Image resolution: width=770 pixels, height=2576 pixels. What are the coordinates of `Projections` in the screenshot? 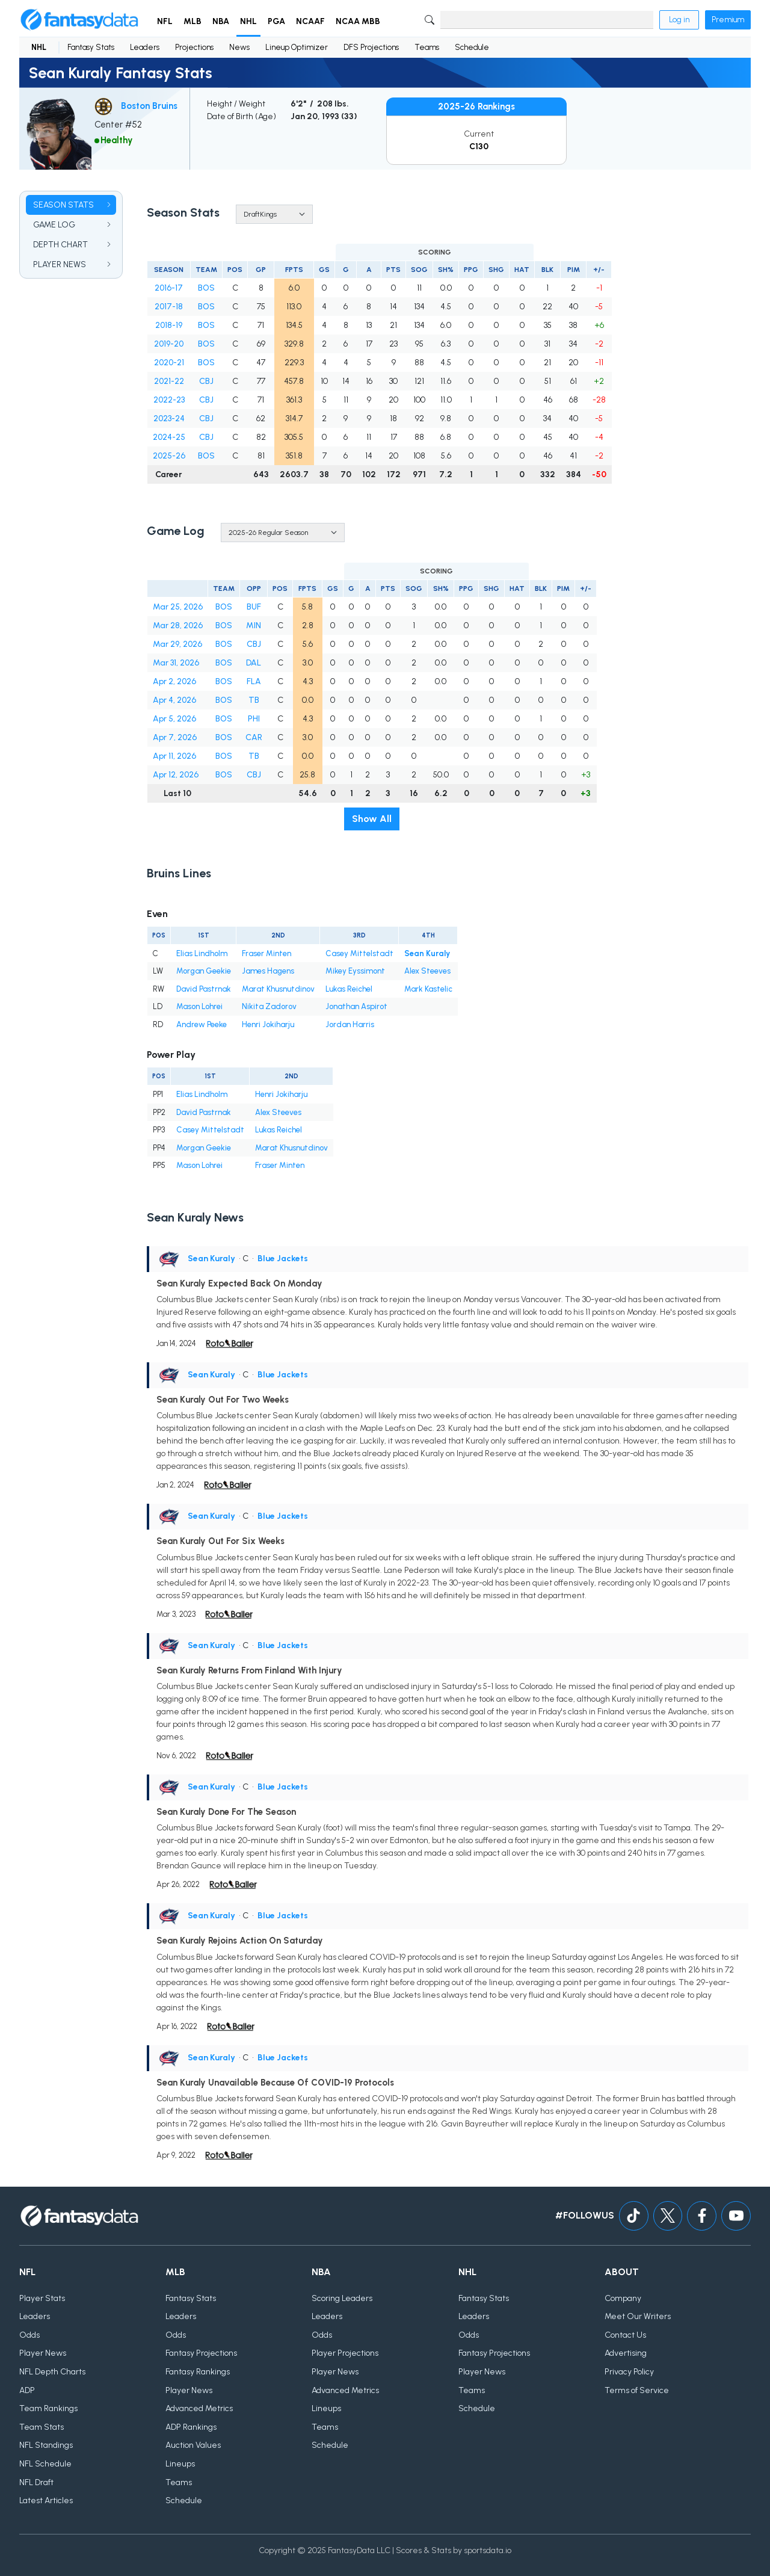 It's located at (194, 47).